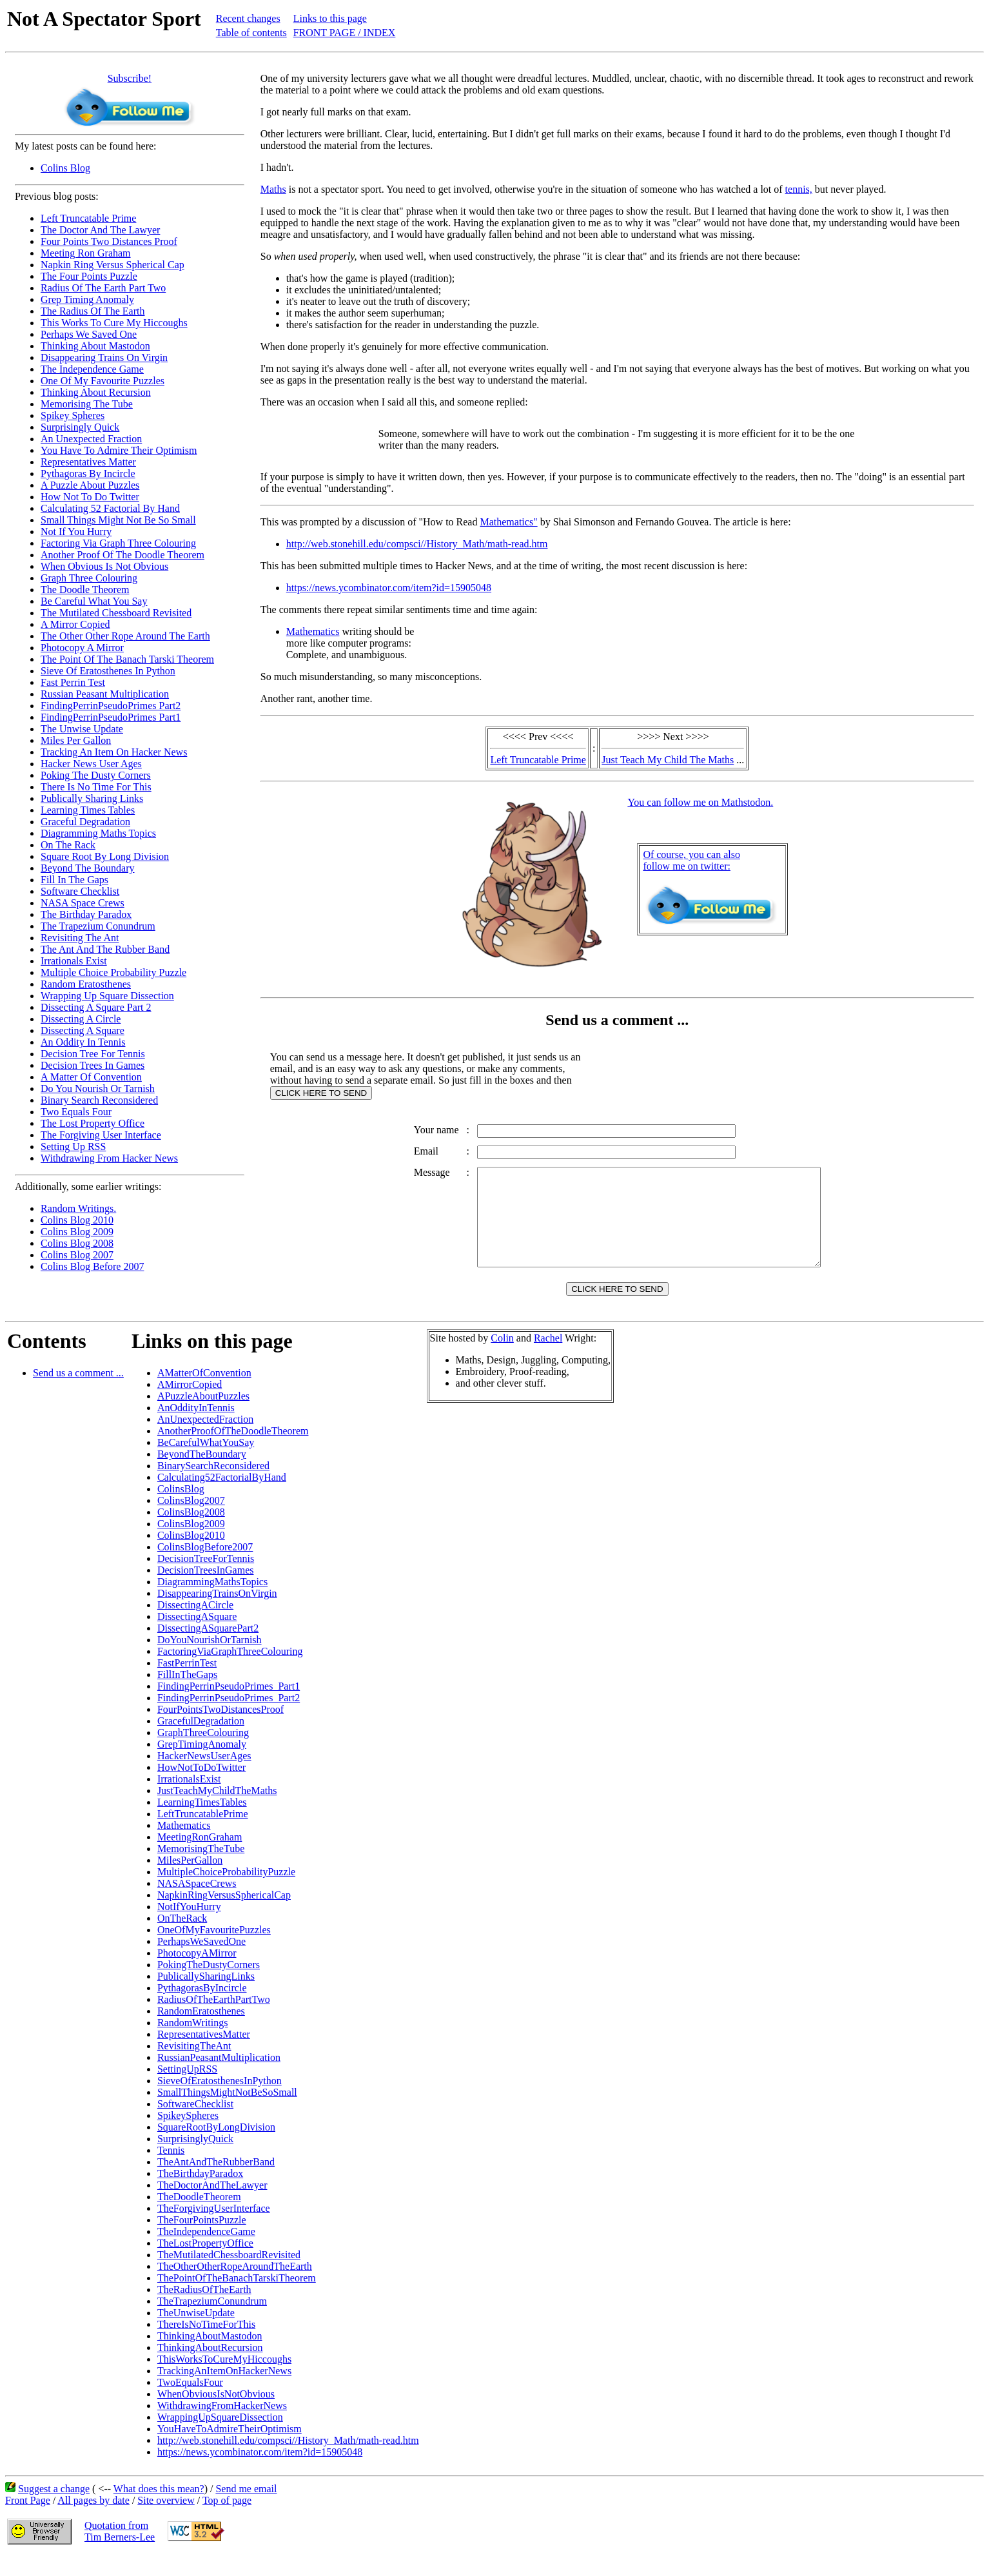  I want to click on TwoEqualsFour, so click(190, 2401).